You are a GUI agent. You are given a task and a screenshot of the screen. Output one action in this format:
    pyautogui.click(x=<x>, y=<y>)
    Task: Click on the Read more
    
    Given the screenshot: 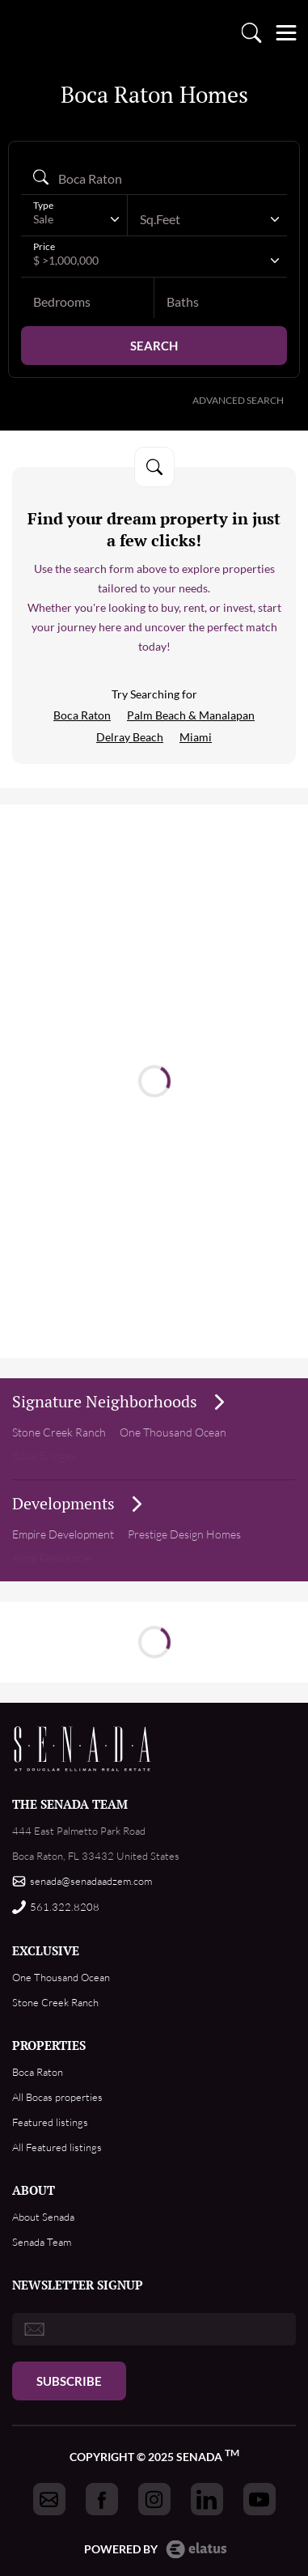 What is the action you would take?
    pyautogui.click(x=160, y=1085)
    